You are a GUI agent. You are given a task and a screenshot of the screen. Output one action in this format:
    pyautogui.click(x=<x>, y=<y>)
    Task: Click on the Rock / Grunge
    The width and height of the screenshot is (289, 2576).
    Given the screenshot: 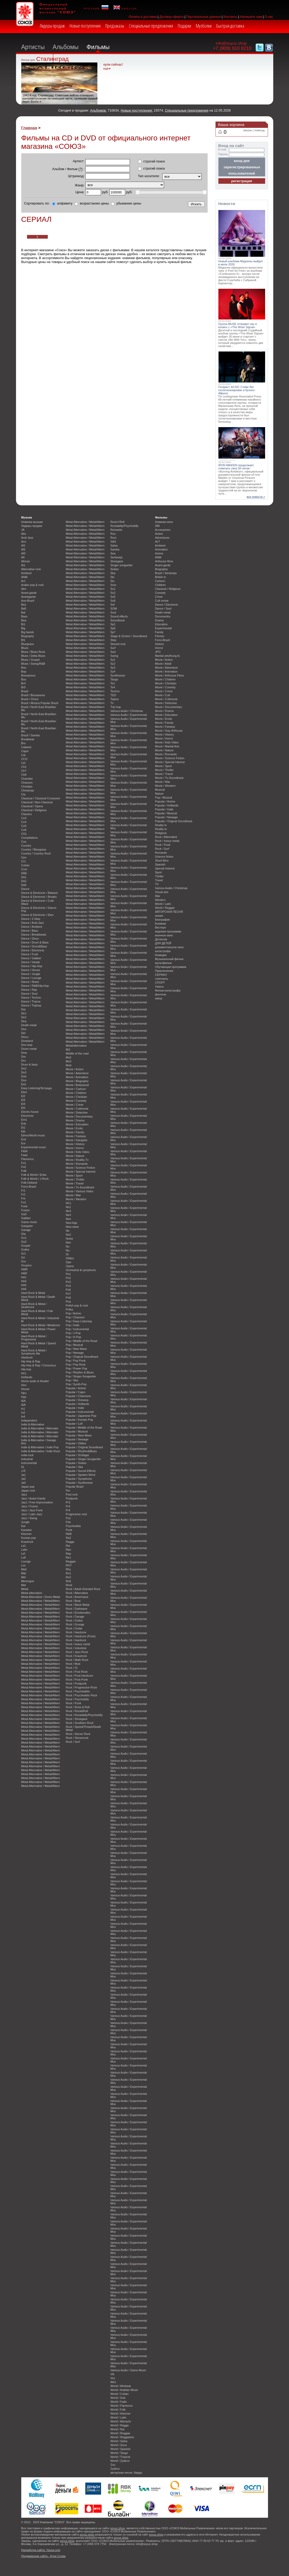 What is the action you would take?
    pyautogui.click(x=75, y=1624)
    